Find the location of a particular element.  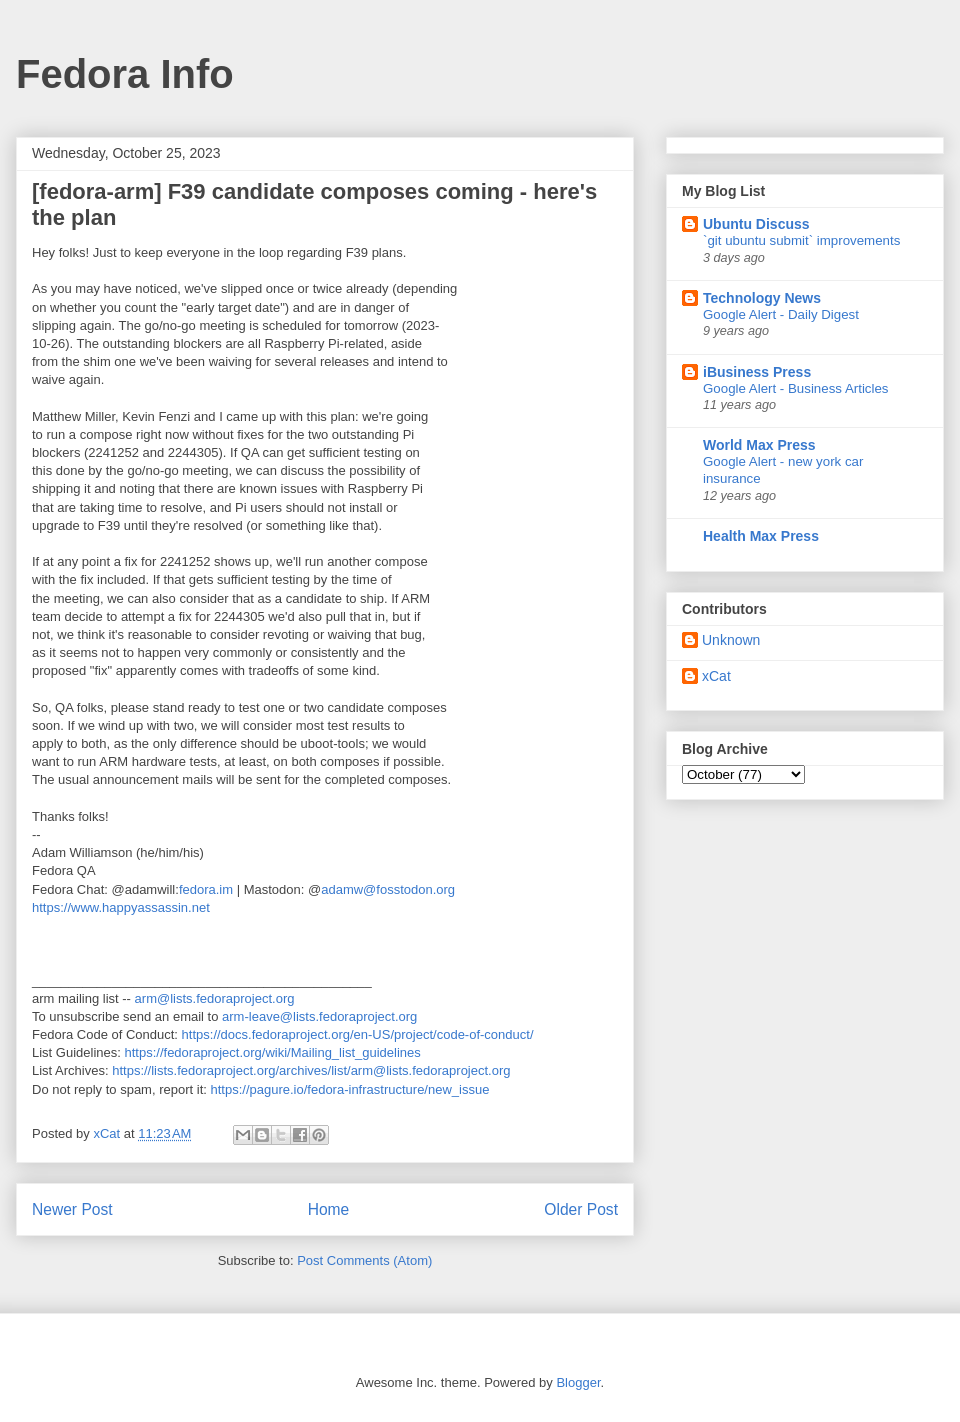

Technology News is located at coordinates (762, 298).